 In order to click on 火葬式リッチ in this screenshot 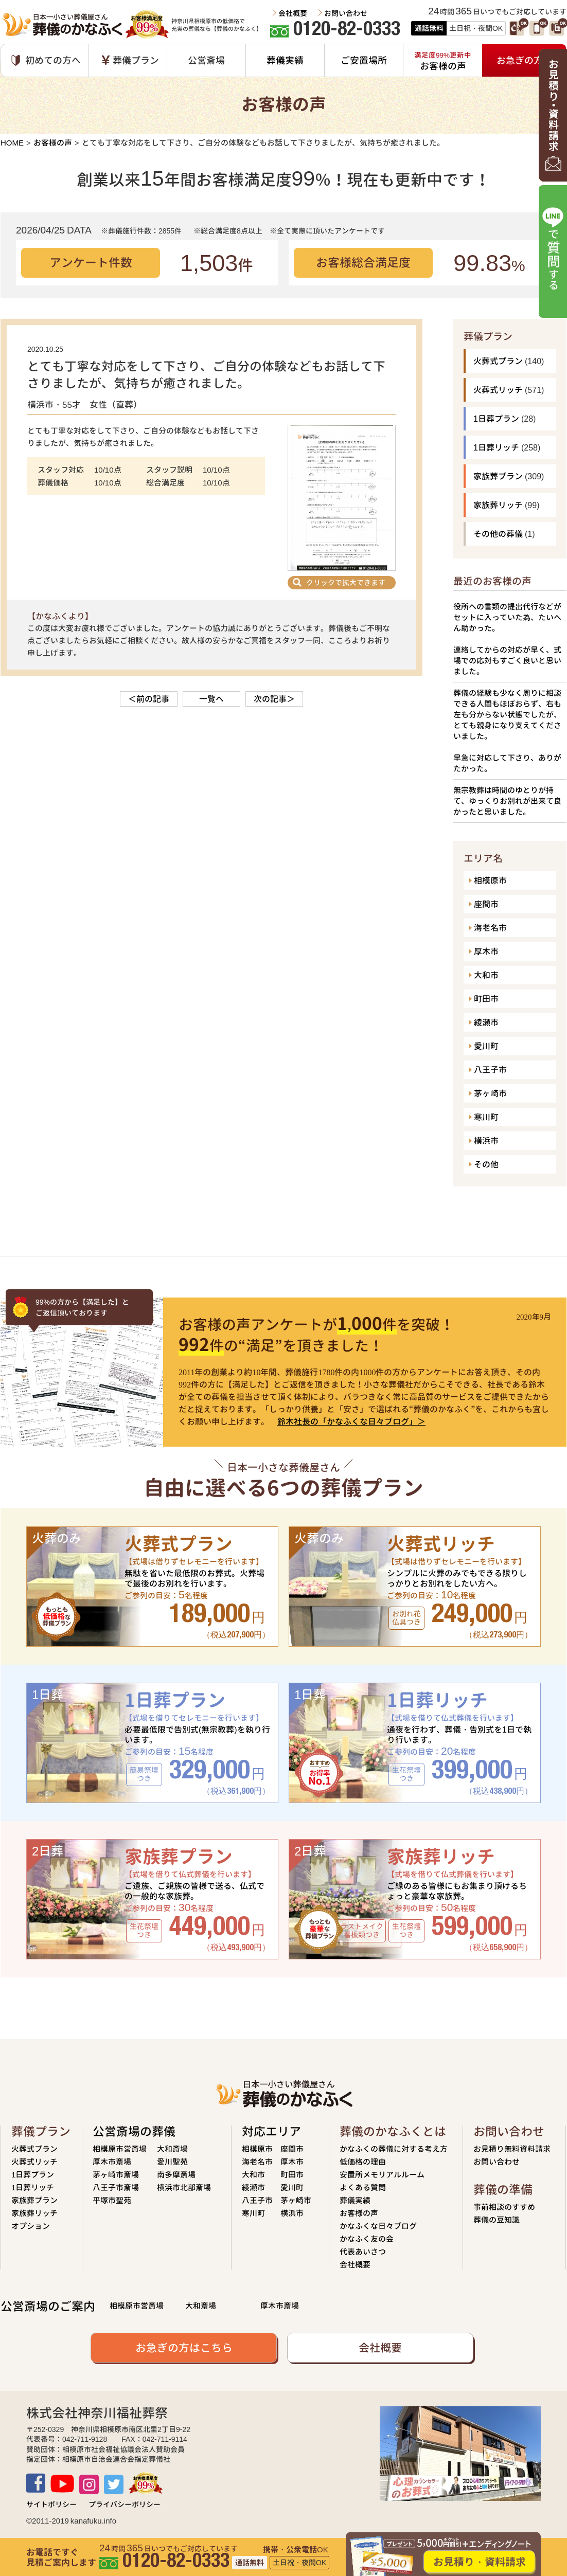, I will do `click(498, 390)`.